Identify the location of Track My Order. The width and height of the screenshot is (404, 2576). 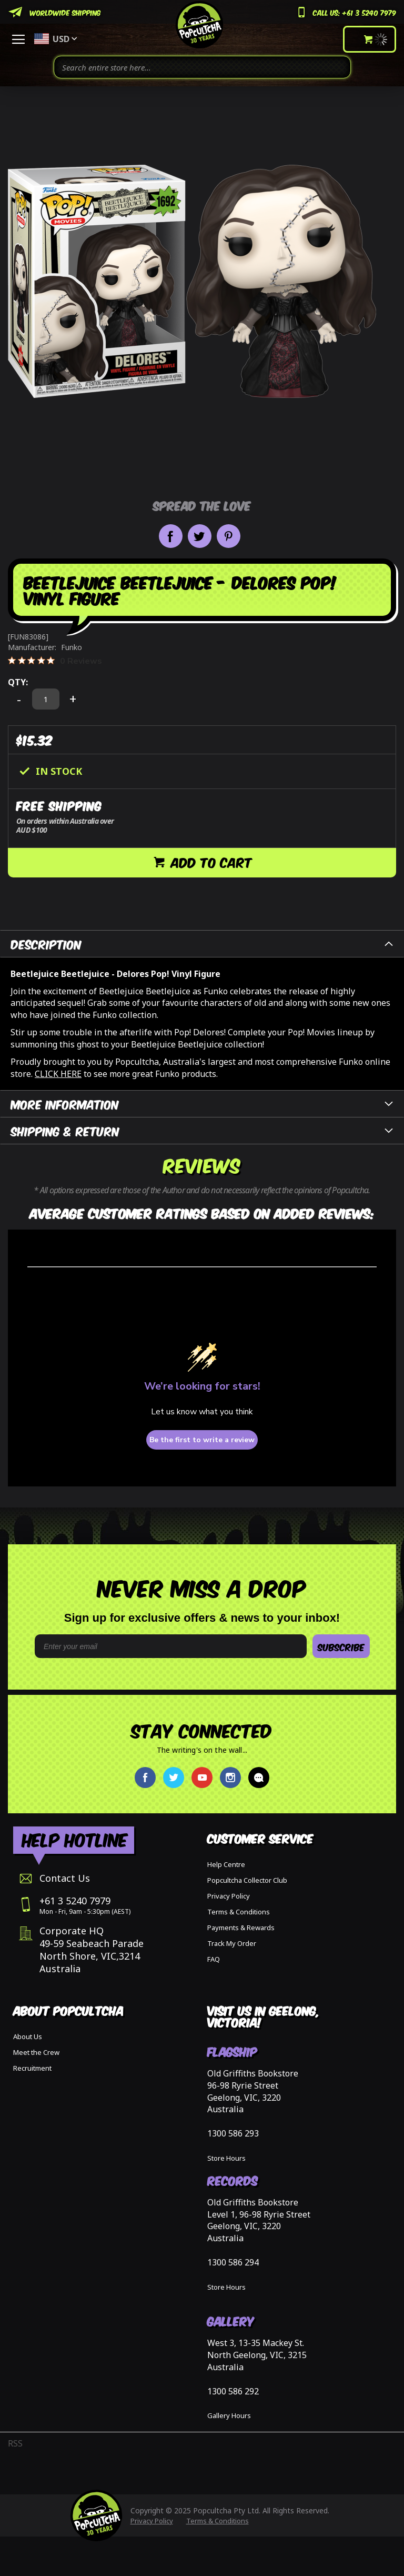
(231, 1943).